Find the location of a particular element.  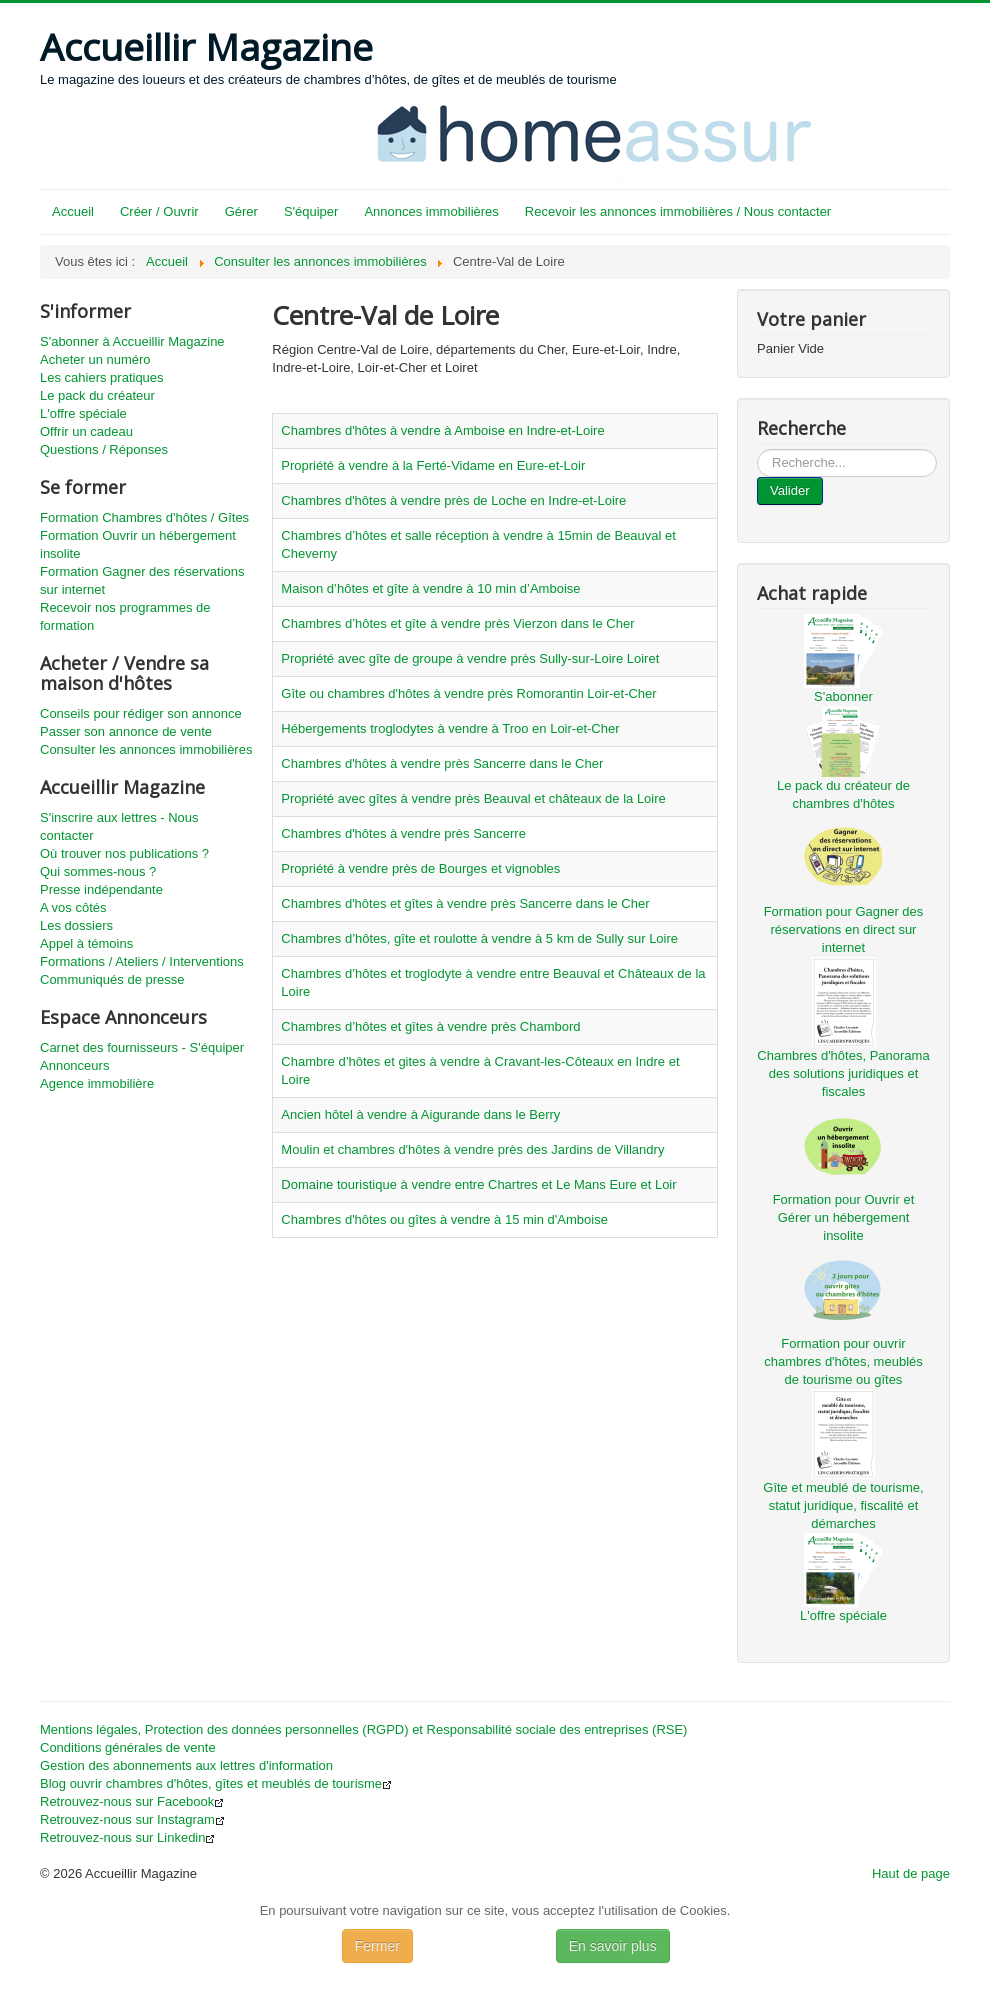

Retrouvez-nous sur Linkedin is located at coordinates (127, 1837).